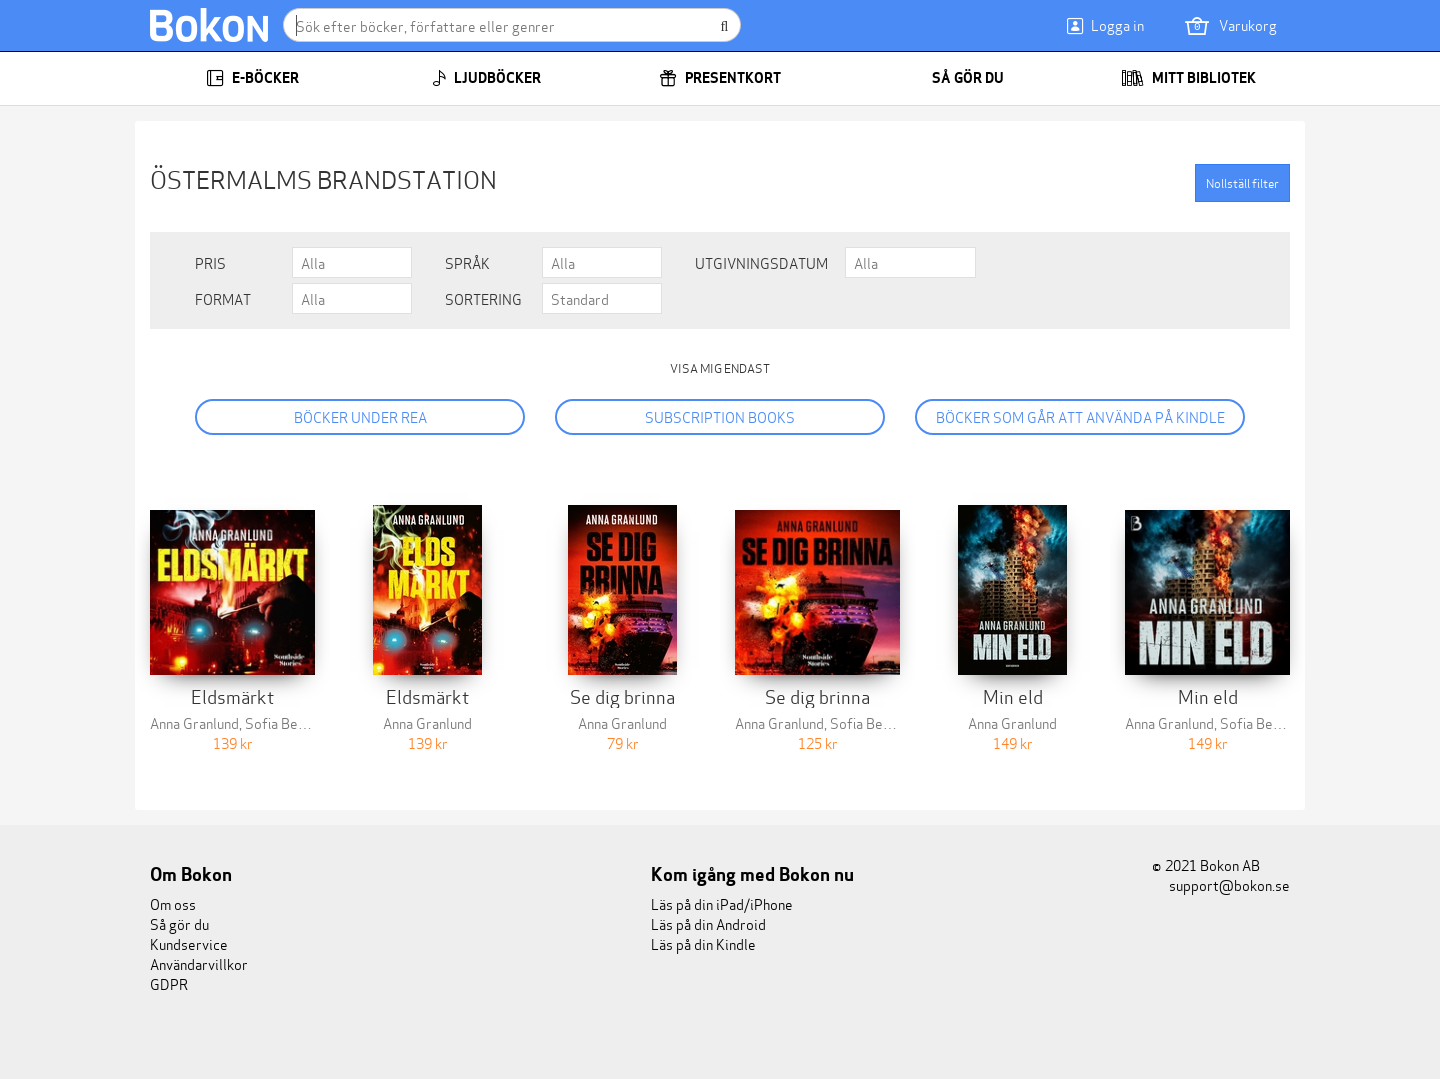  I want to click on Läs på din Android, so click(708, 923).